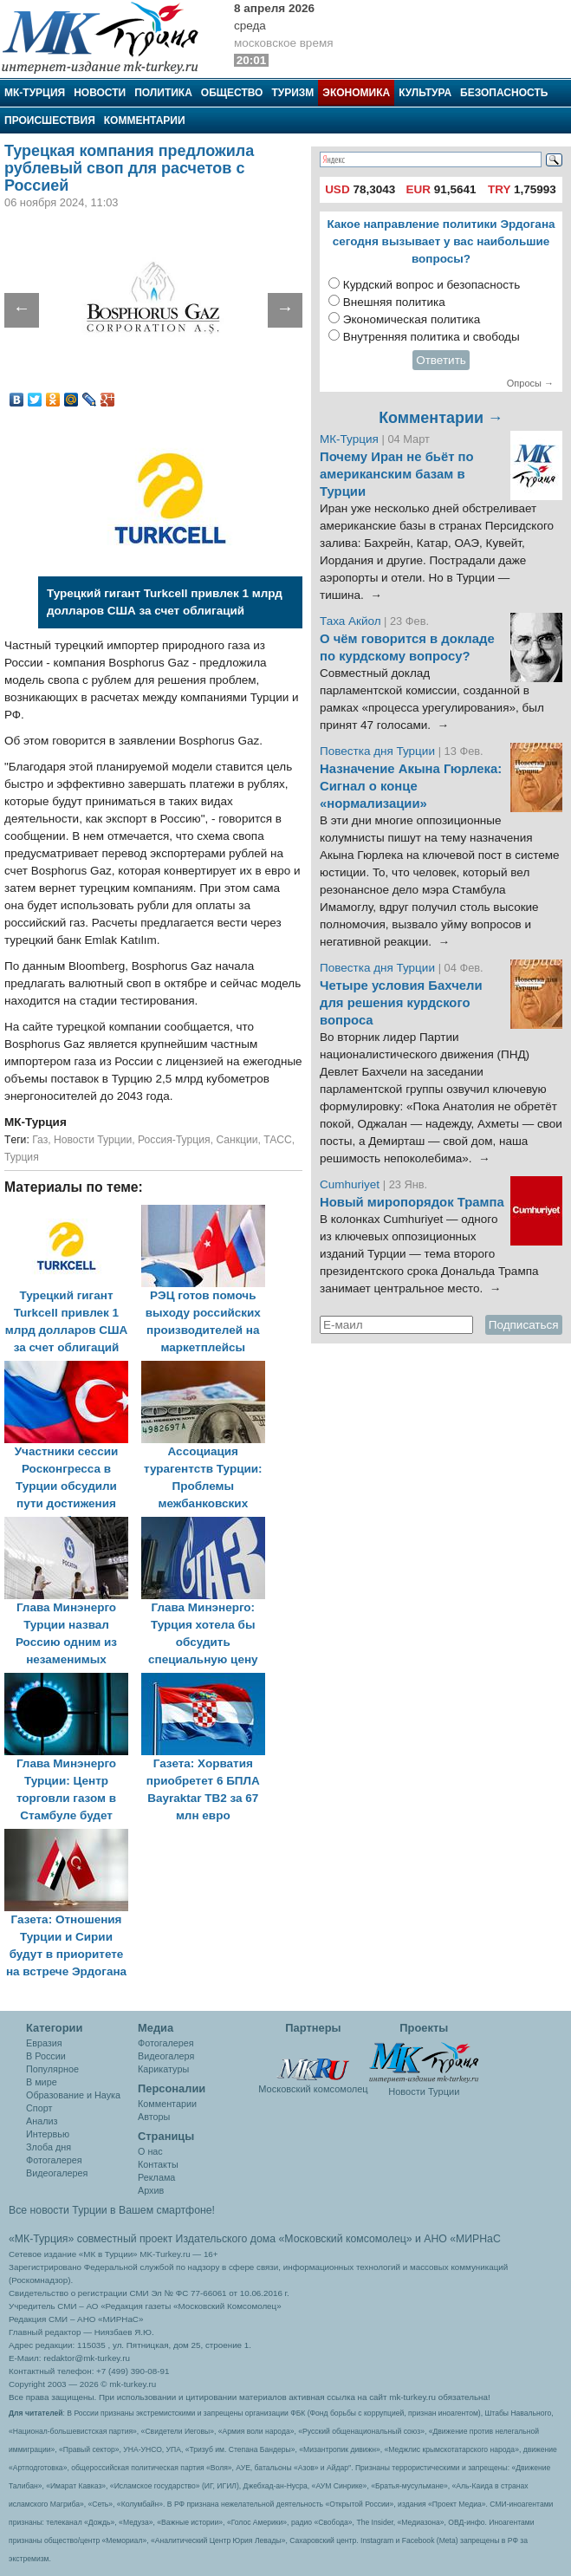  I want to click on Экономическая политика, so click(412, 319).